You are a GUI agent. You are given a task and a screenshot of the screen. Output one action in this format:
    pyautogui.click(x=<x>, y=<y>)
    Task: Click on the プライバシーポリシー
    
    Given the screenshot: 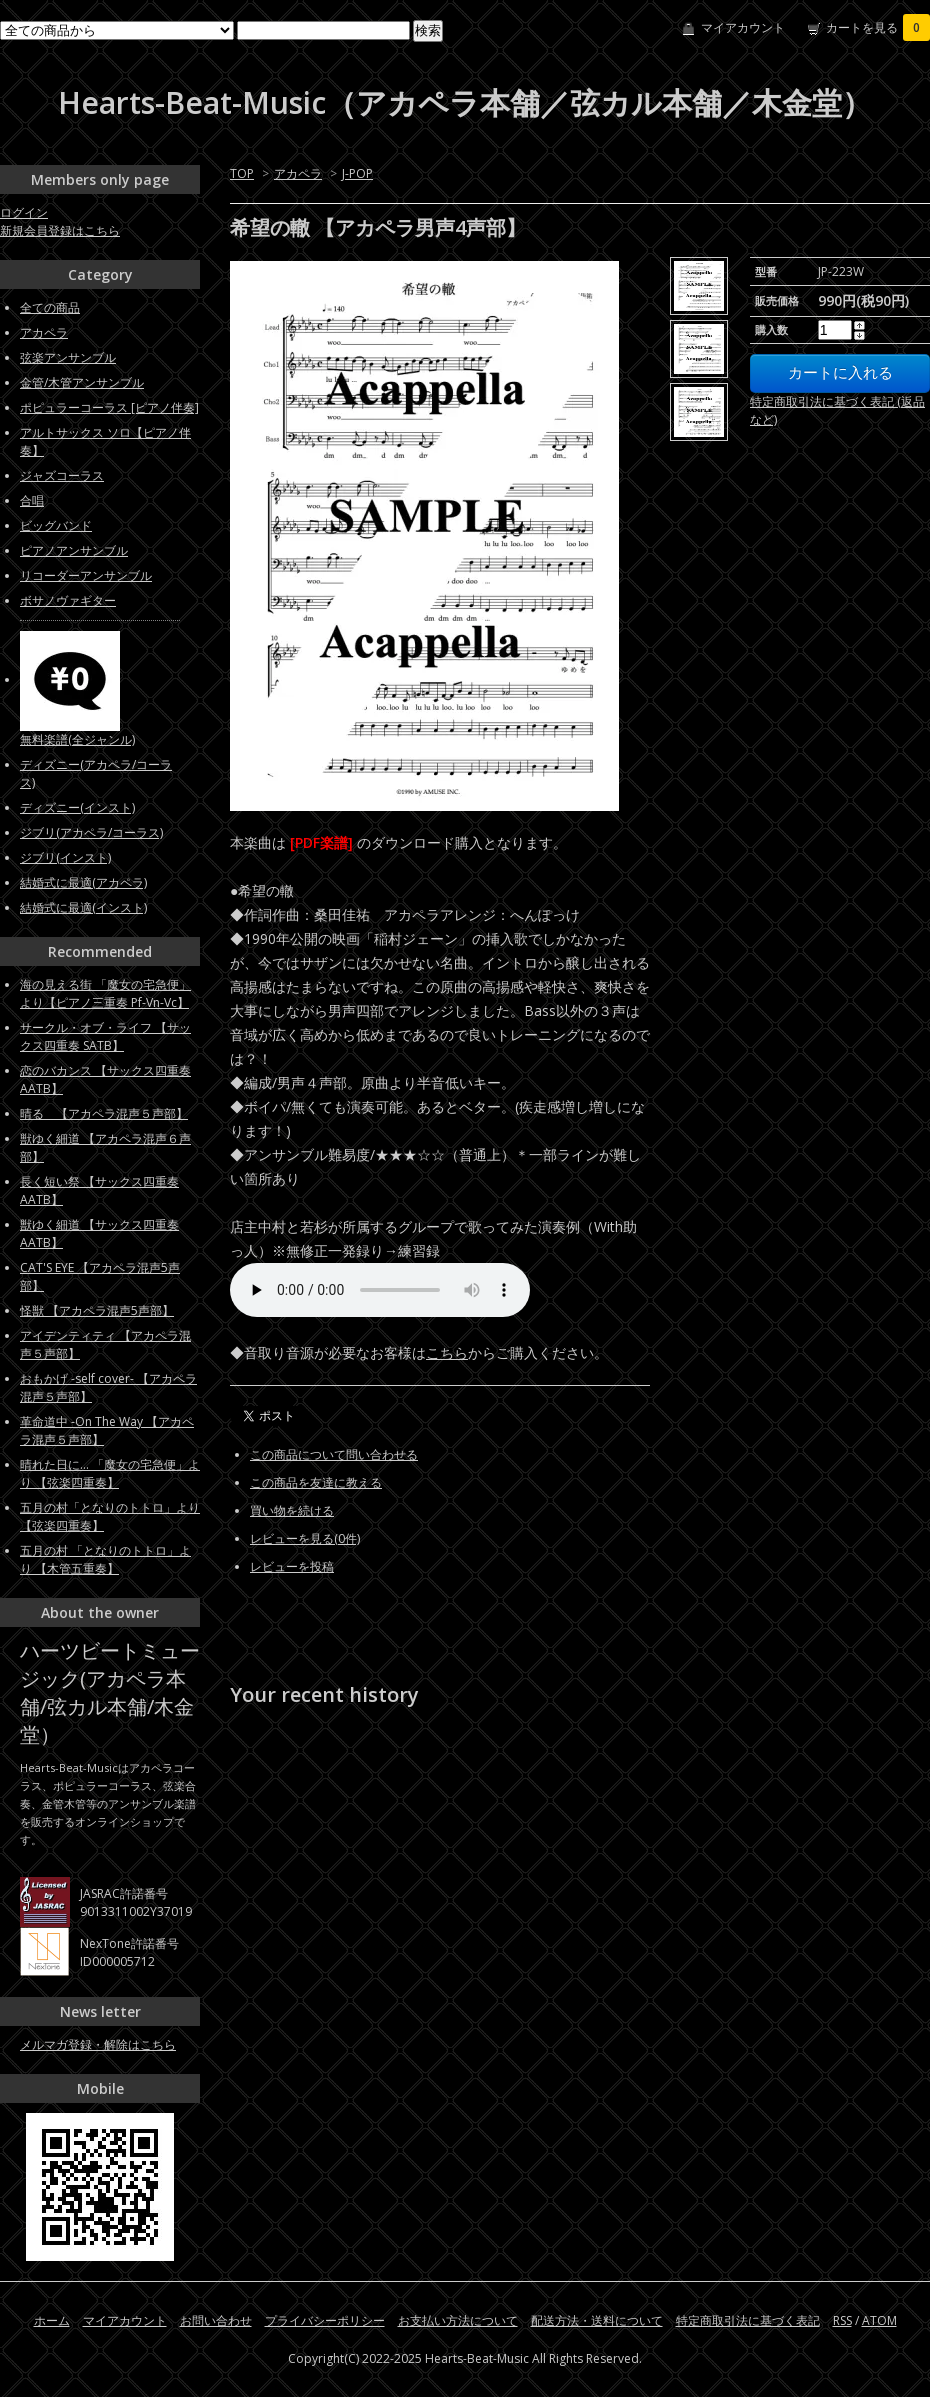 What is the action you would take?
    pyautogui.click(x=325, y=2320)
    